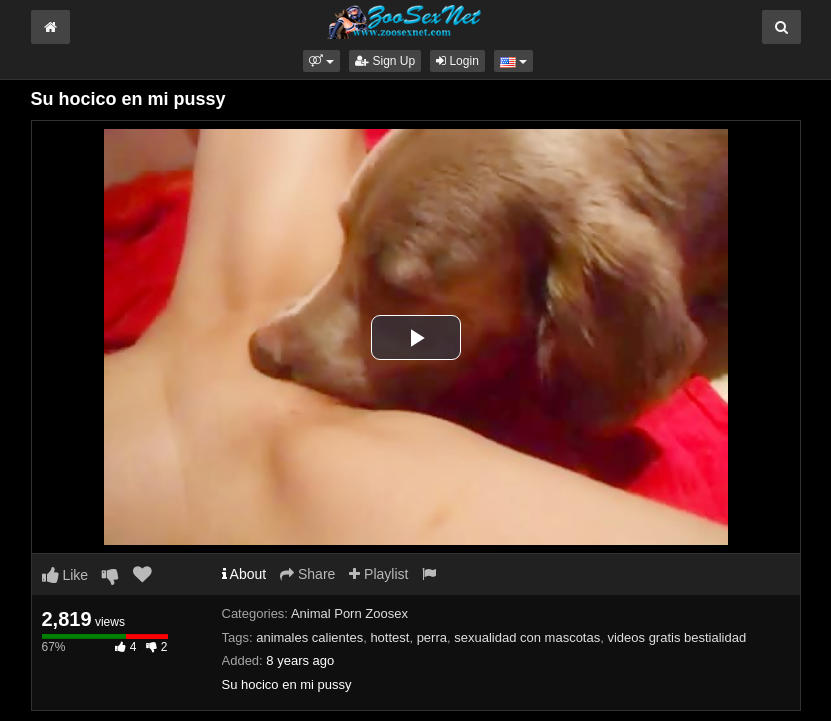 Image resolution: width=831 pixels, height=721 pixels. I want to click on perra, so click(432, 637).